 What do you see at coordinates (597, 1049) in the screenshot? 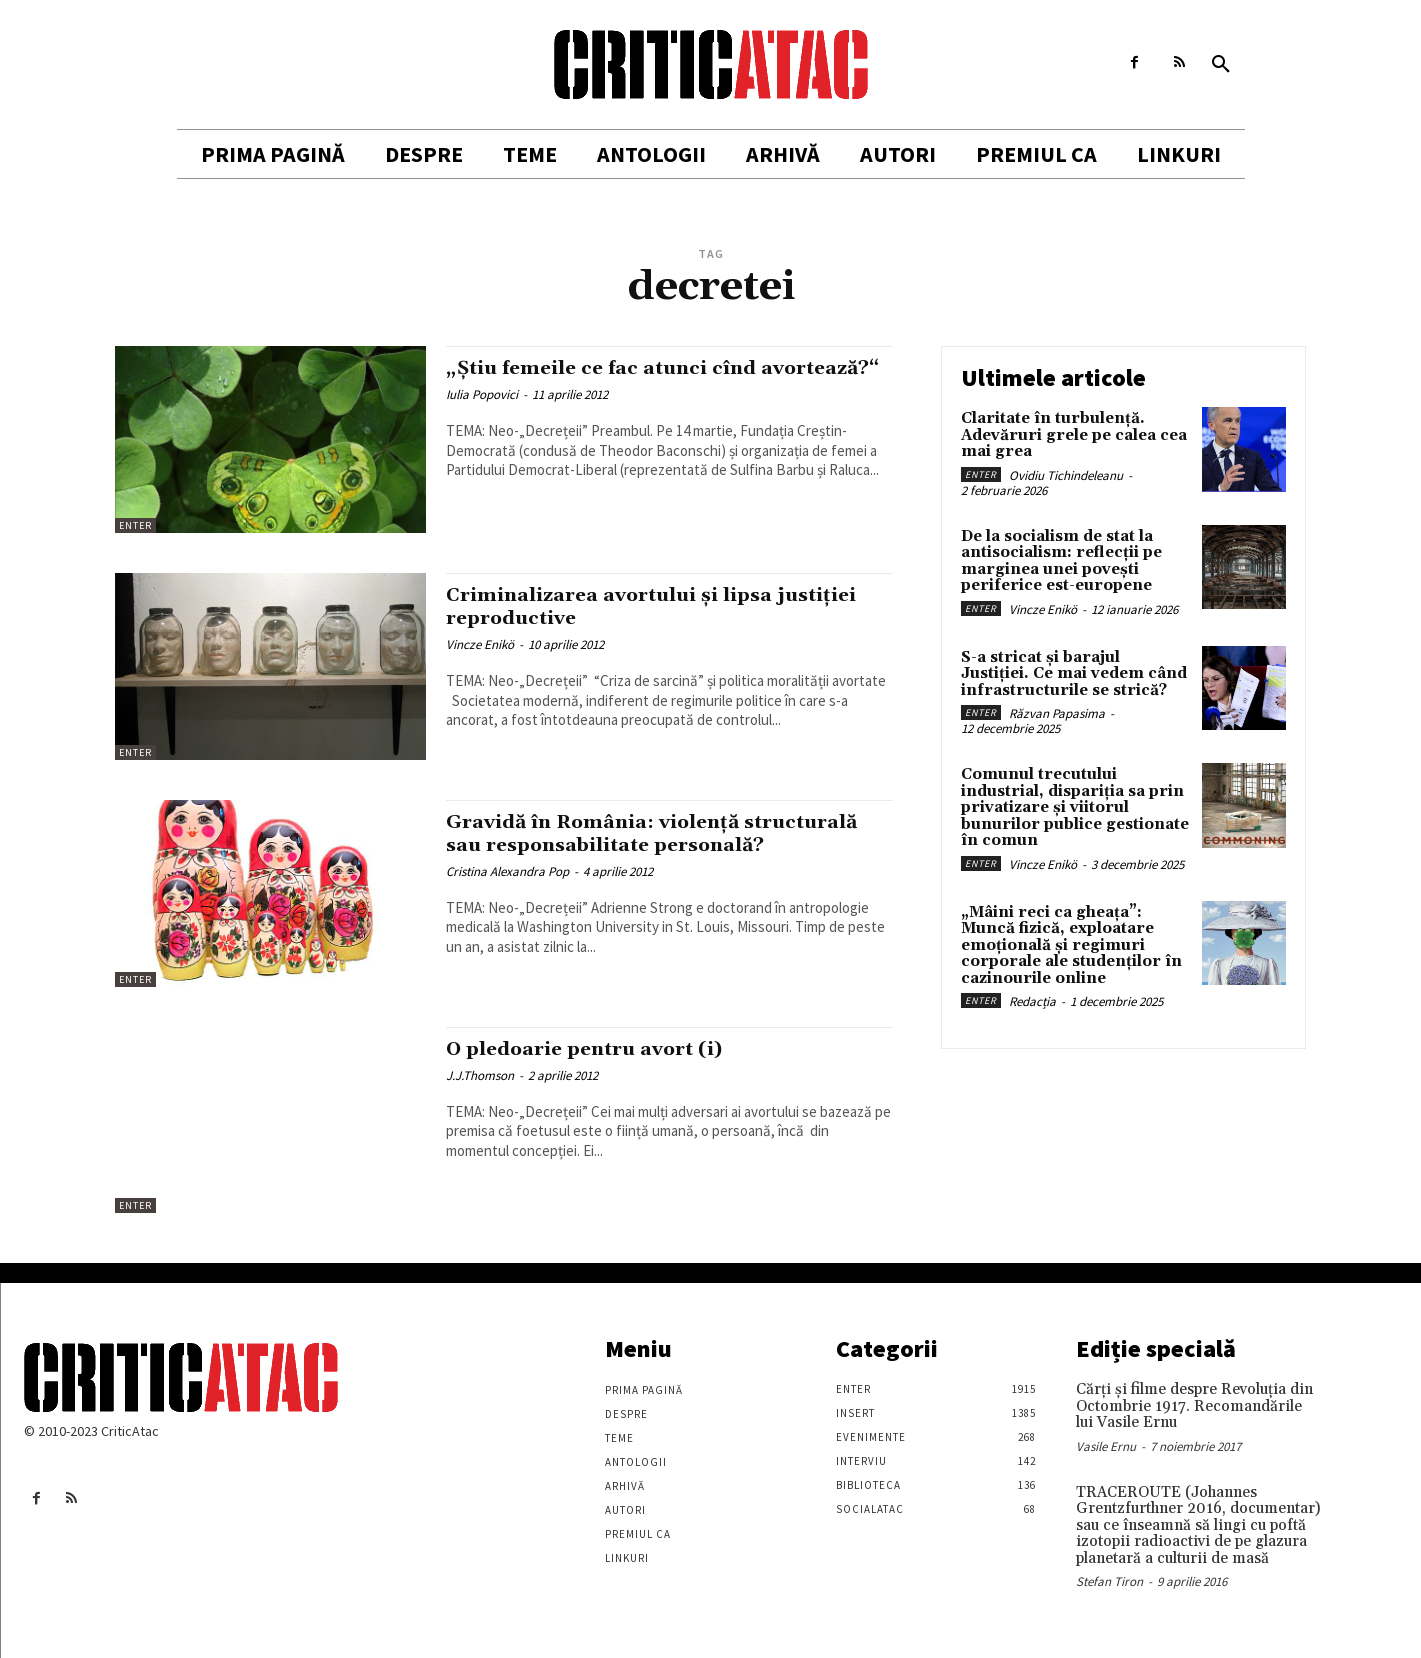
I see `O pledoarie pentru avort (i)` at bounding box center [597, 1049].